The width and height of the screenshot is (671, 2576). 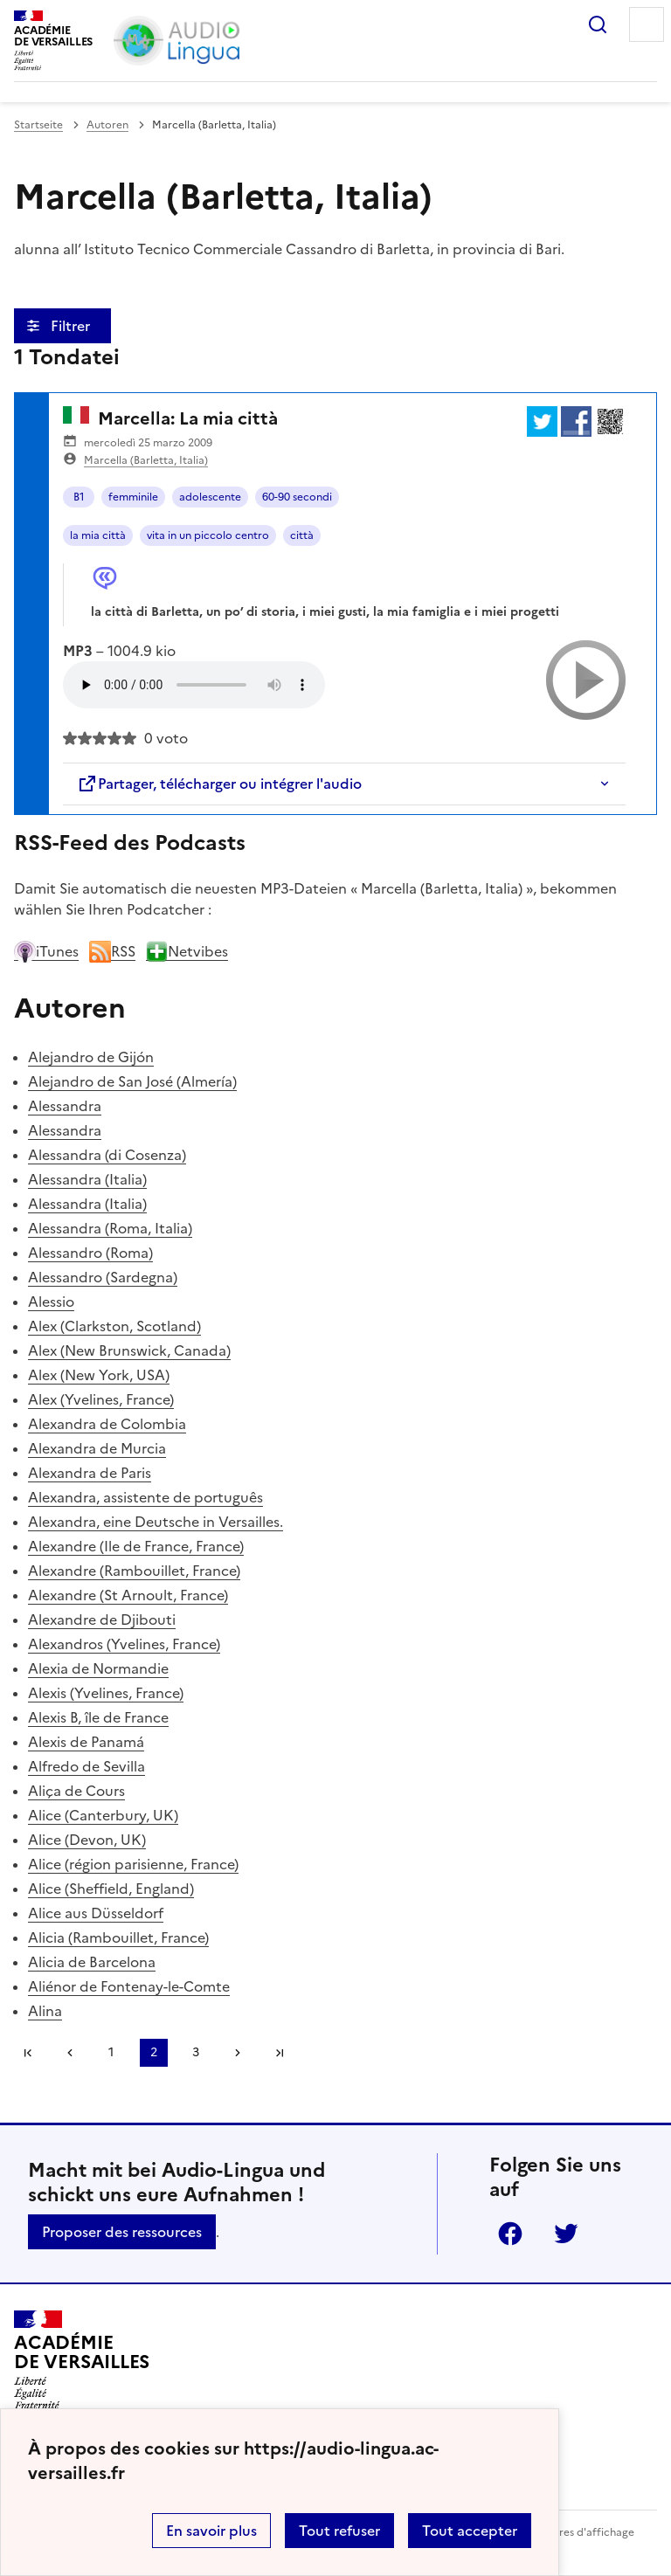 What do you see at coordinates (72, 325) in the screenshot?
I see `Filtrer` at bounding box center [72, 325].